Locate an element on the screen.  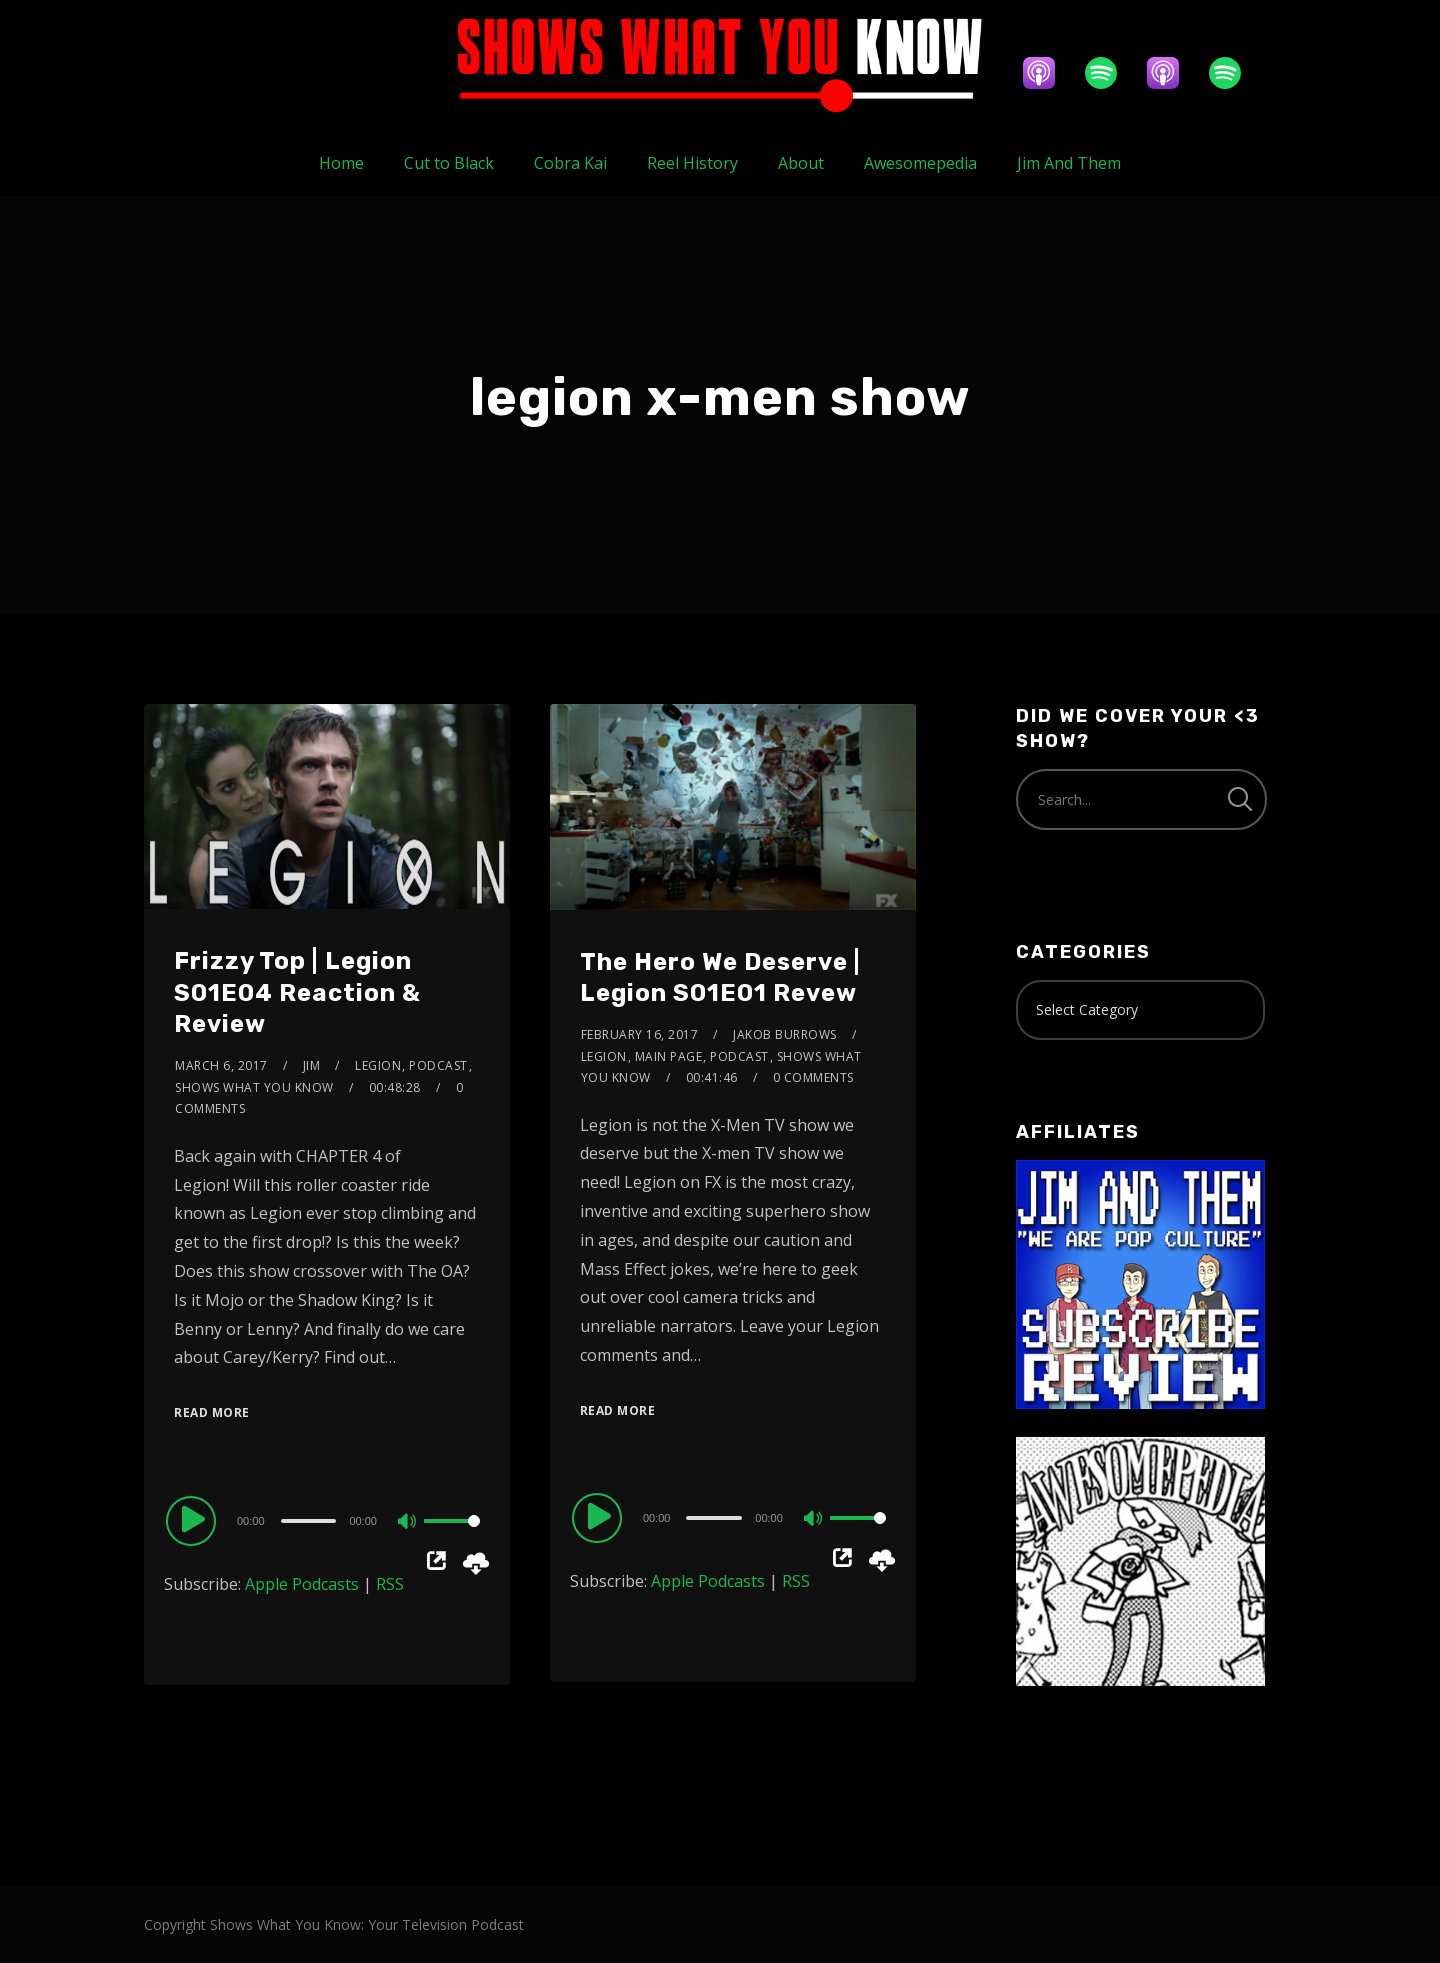
Awesomepedia is located at coordinates (920, 163).